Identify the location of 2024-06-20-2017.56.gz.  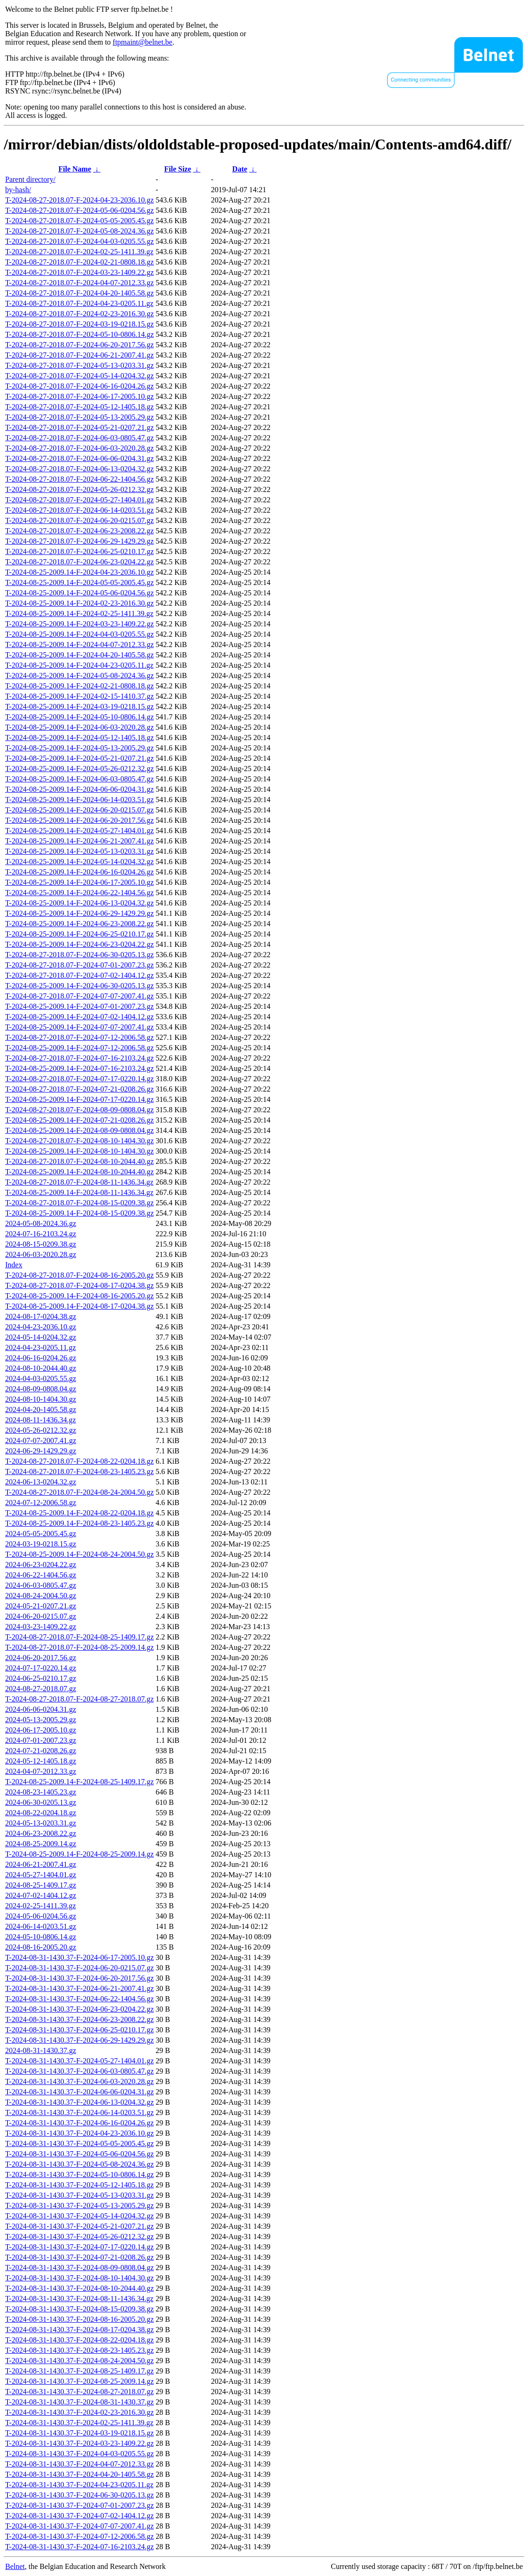
(40, 1658).